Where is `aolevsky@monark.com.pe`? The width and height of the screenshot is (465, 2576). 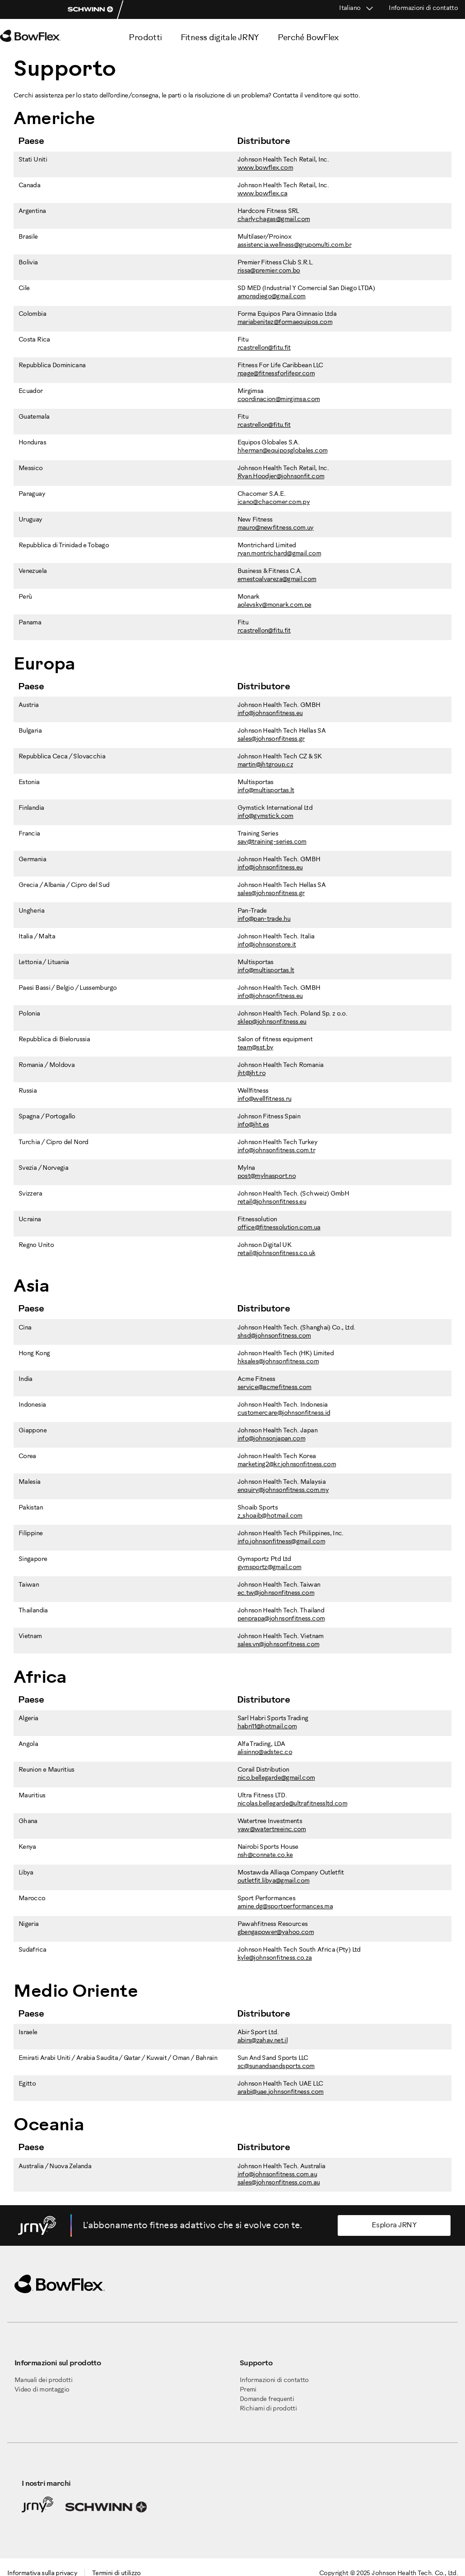 aolevsky@monark.com.pe is located at coordinates (274, 605).